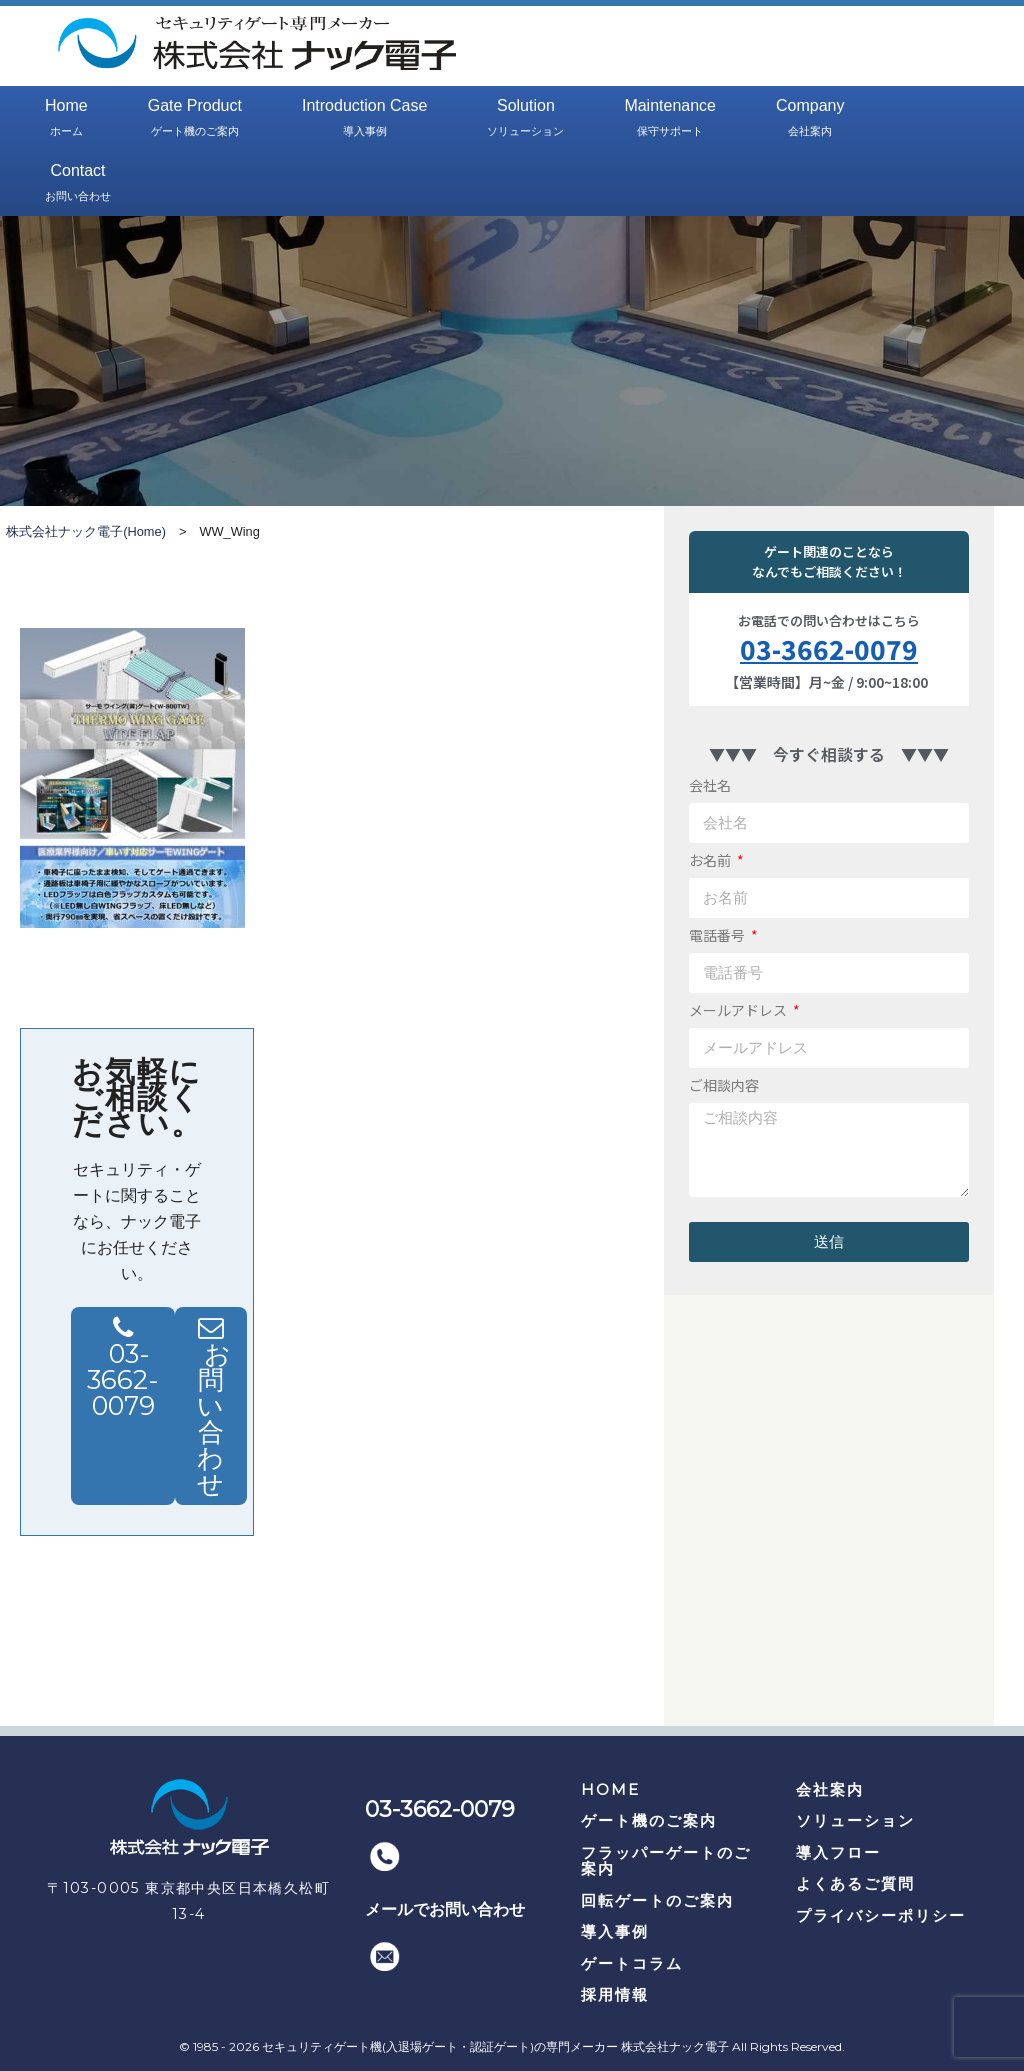 This screenshot has width=1024, height=2071. I want to click on Company, so click(810, 119).